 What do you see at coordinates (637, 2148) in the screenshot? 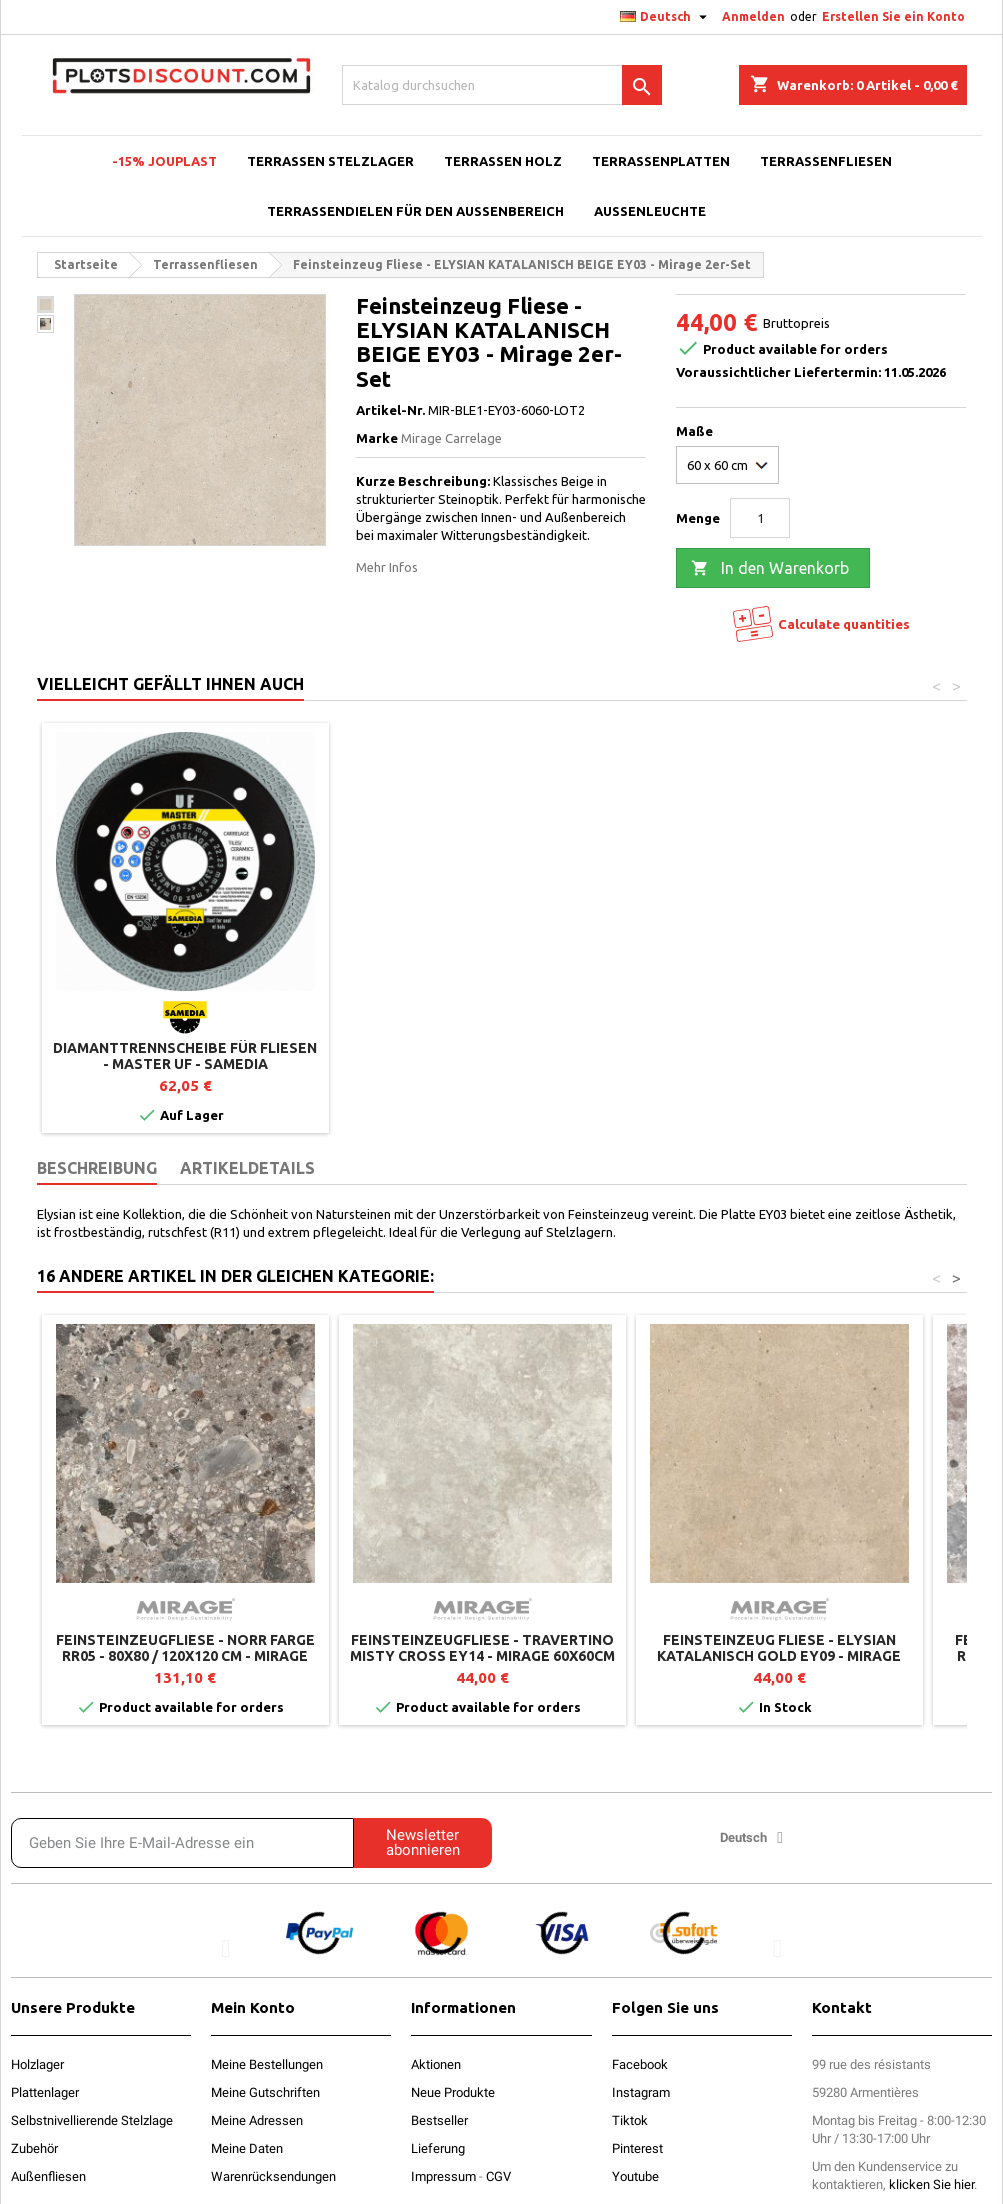
I see `Pinterest` at bounding box center [637, 2148].